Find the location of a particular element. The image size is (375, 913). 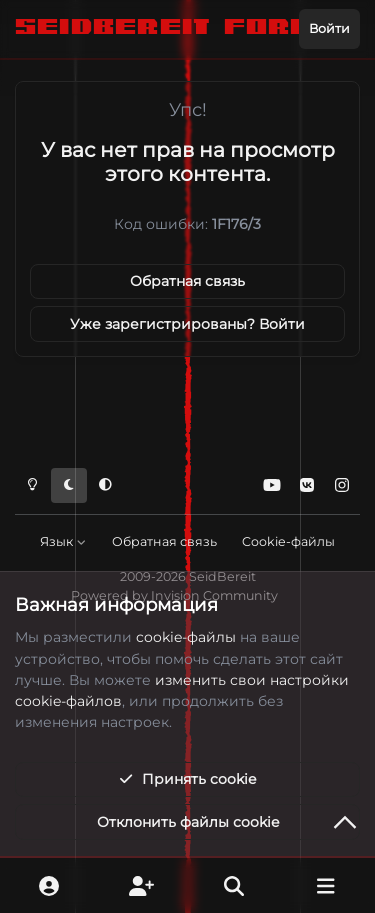

Уже зарегистрированы? Войти is located at coordinates (187, 324).